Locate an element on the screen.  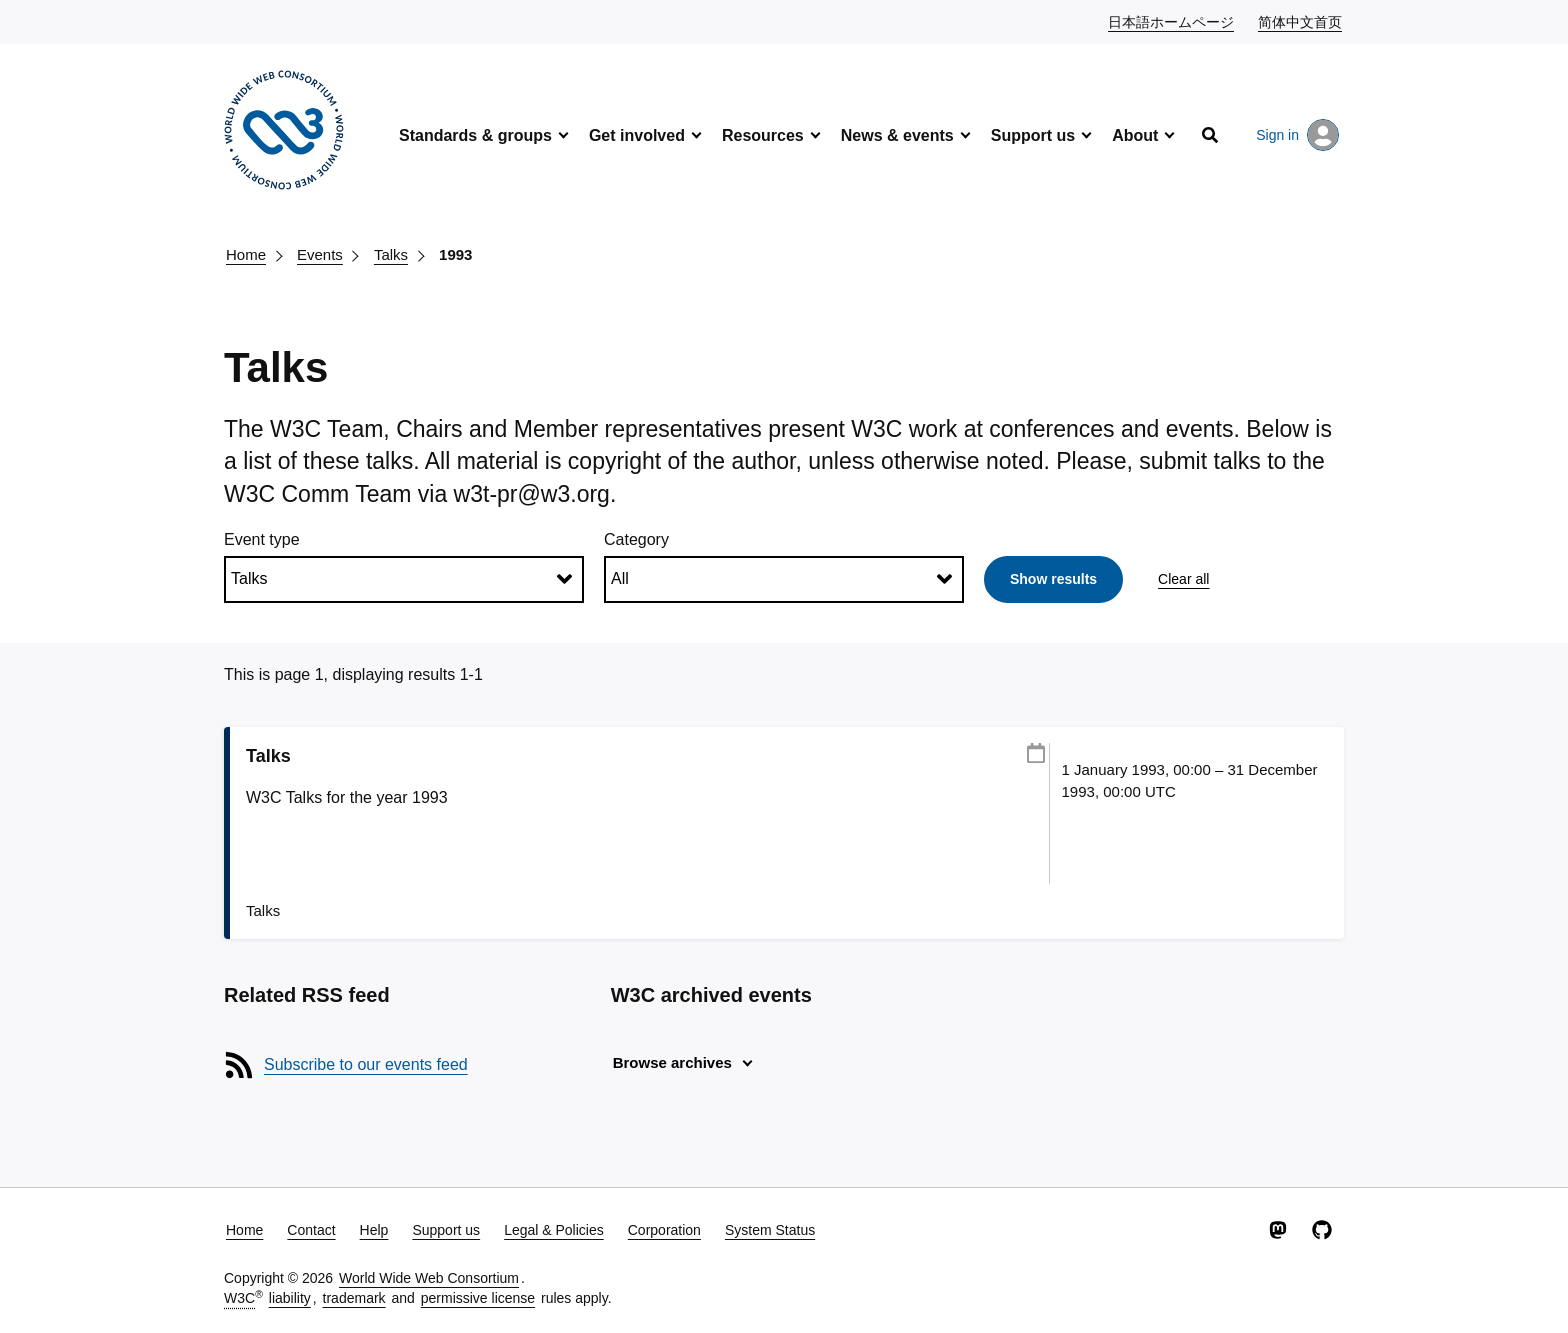
permissive license is located at coordinates (478, 1298).